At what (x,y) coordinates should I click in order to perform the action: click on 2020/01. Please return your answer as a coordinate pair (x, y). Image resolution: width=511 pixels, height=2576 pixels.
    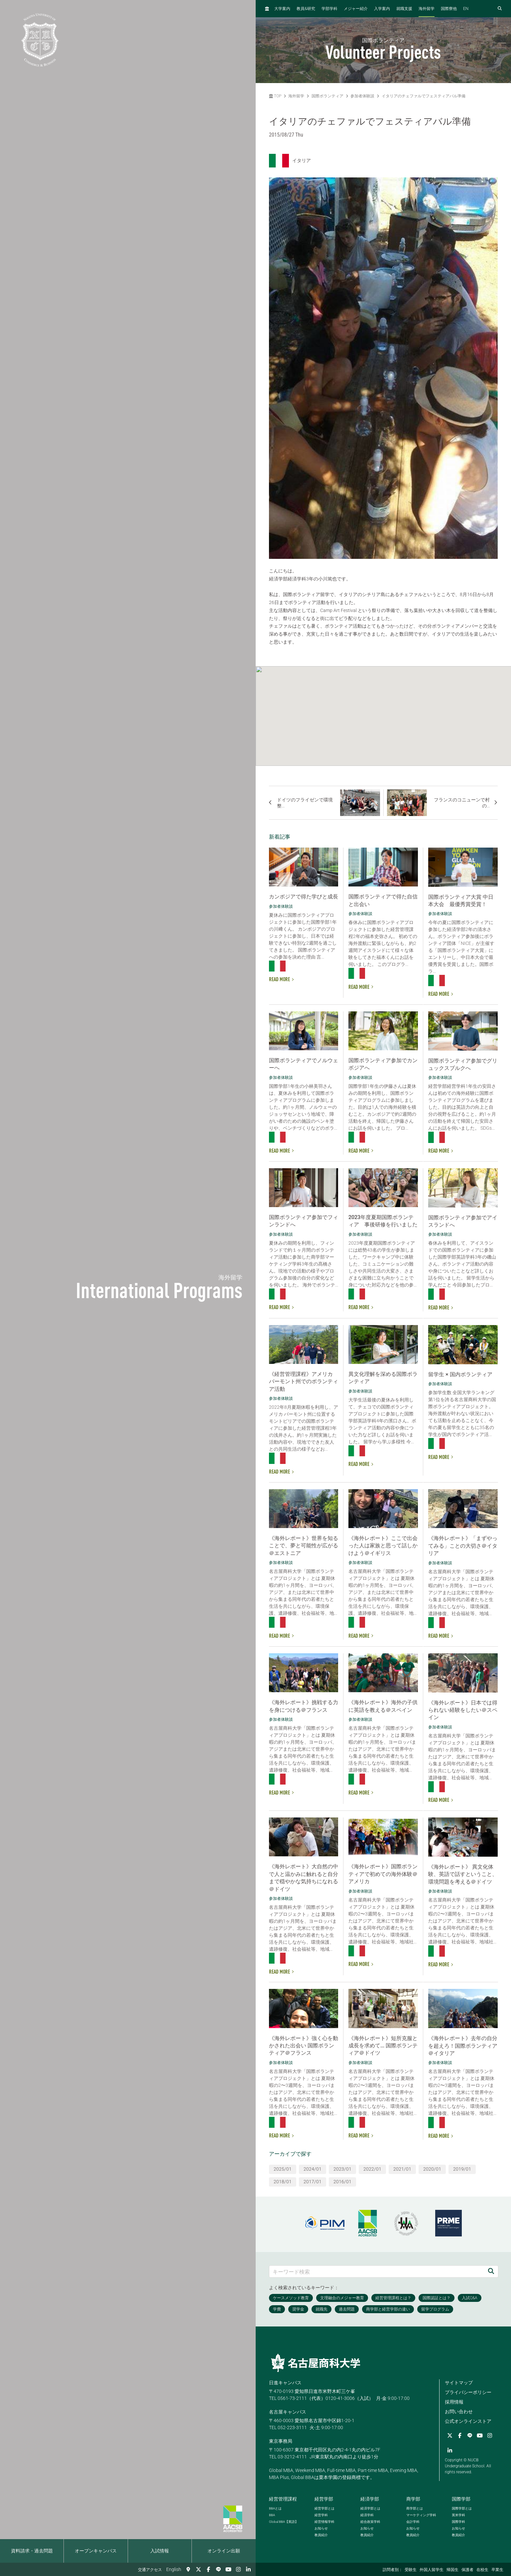
    Looking at the image, I should click on (432, 2169).